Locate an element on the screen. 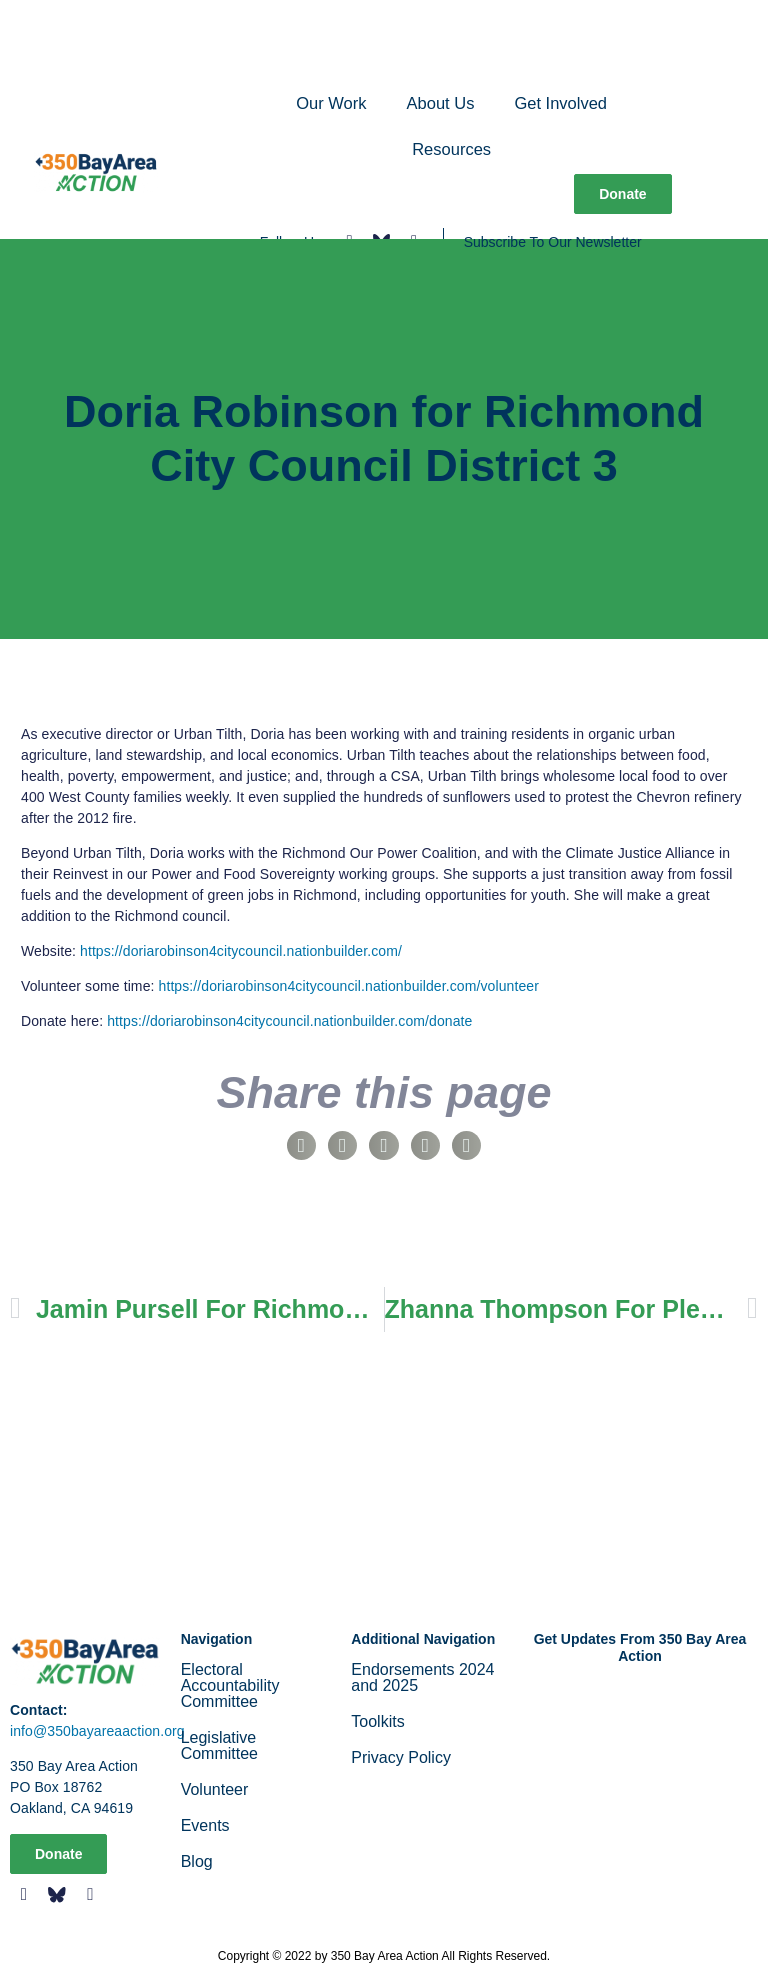 This screenshot has height=1974, width=768. Our Work is located at coordinates (331, 103).